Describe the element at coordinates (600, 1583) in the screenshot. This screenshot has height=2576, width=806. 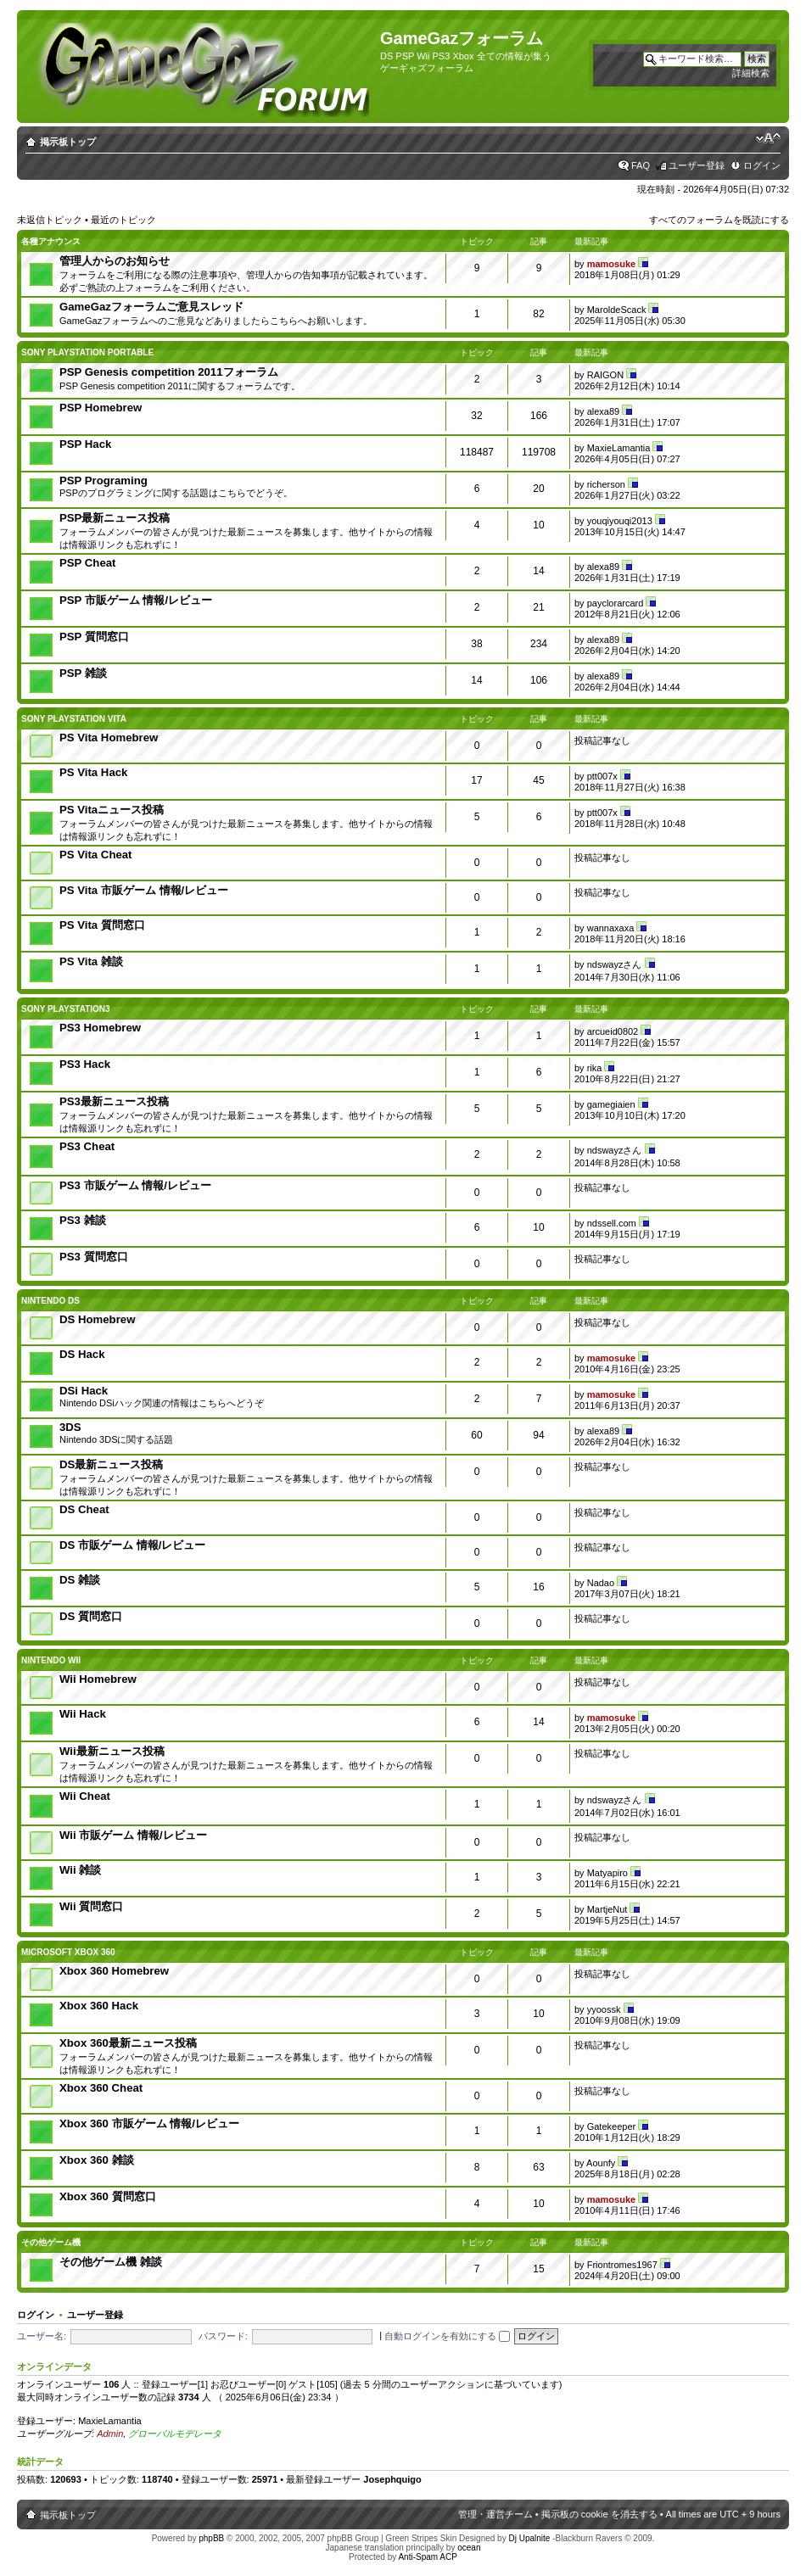
I see `Nadao` at that location.